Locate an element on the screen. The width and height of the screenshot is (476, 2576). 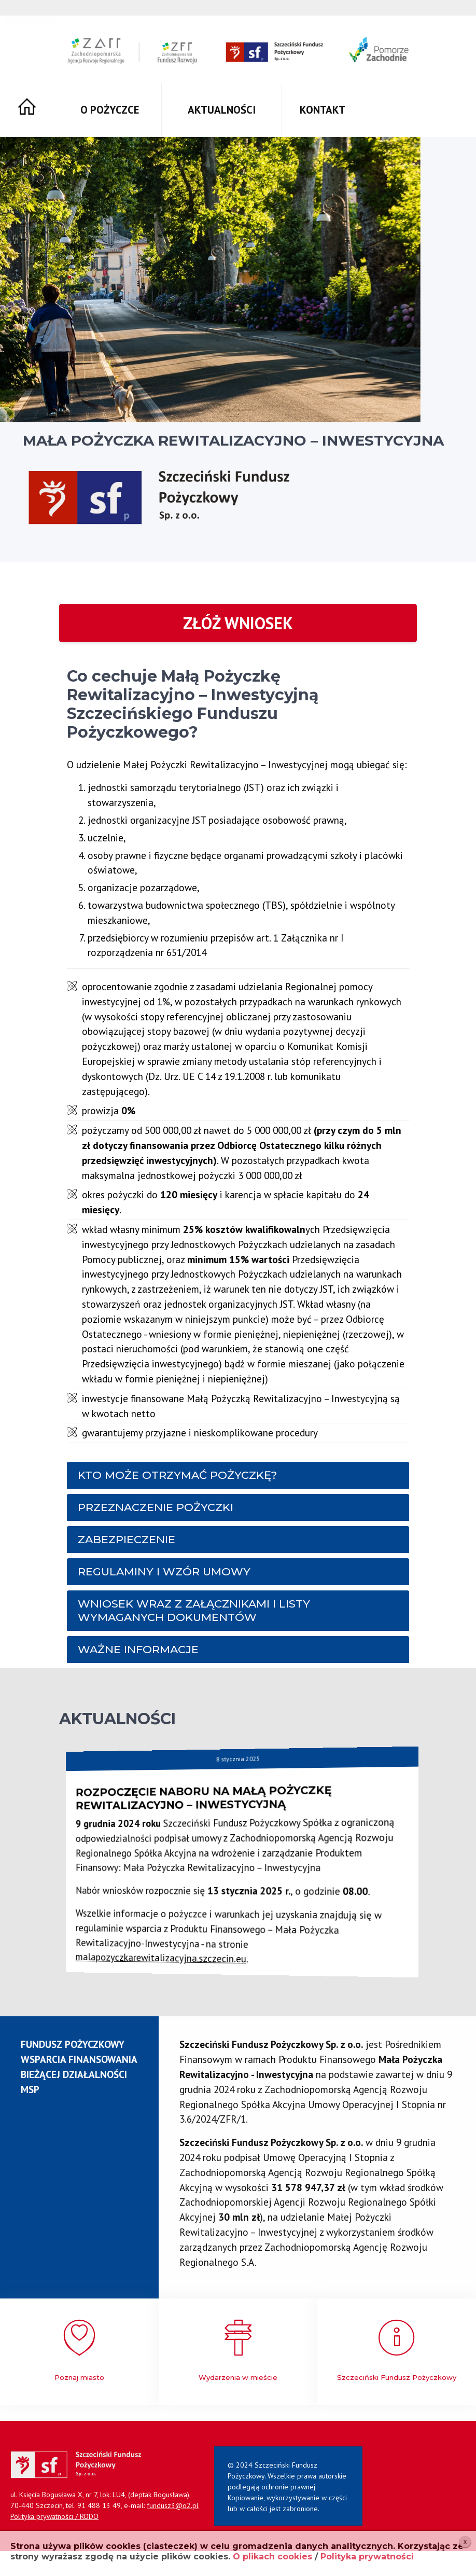
Złóż wniosek is located at coordinates (238, 623).